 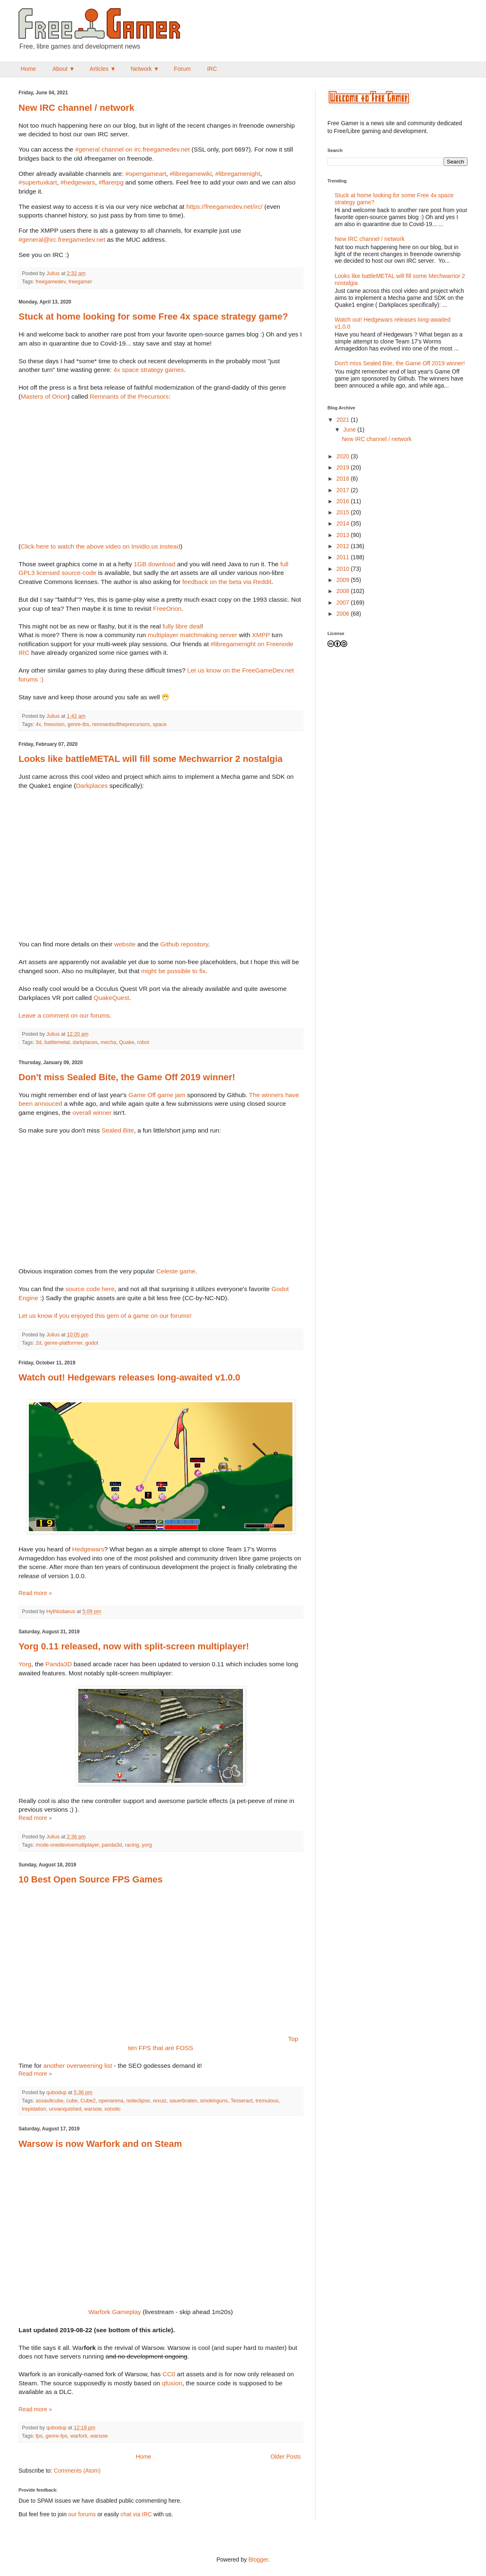 What do you see at coordinates (343, 568) in the screenshot?
I see `2010` at bounding box center [343, 568].